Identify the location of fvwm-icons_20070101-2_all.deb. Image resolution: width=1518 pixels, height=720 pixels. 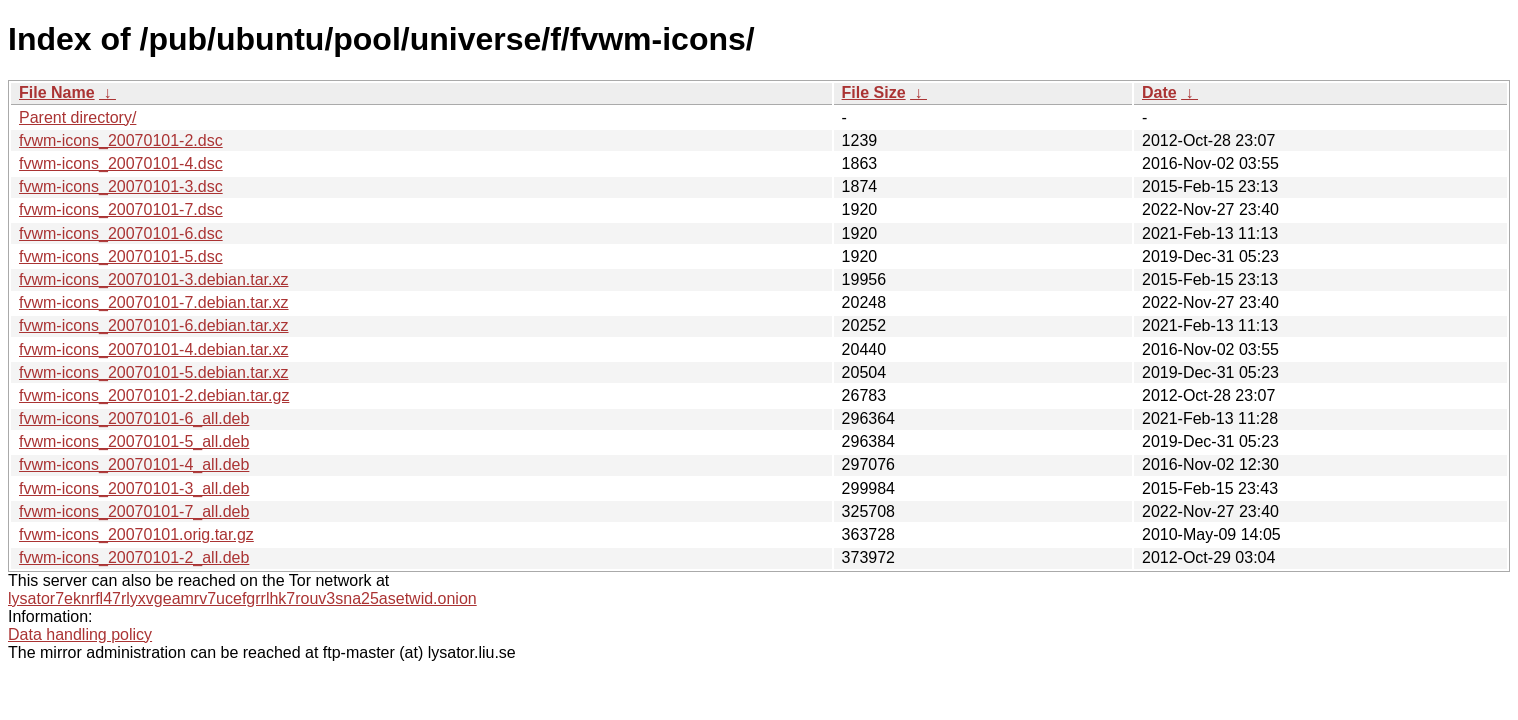
(134, 557).